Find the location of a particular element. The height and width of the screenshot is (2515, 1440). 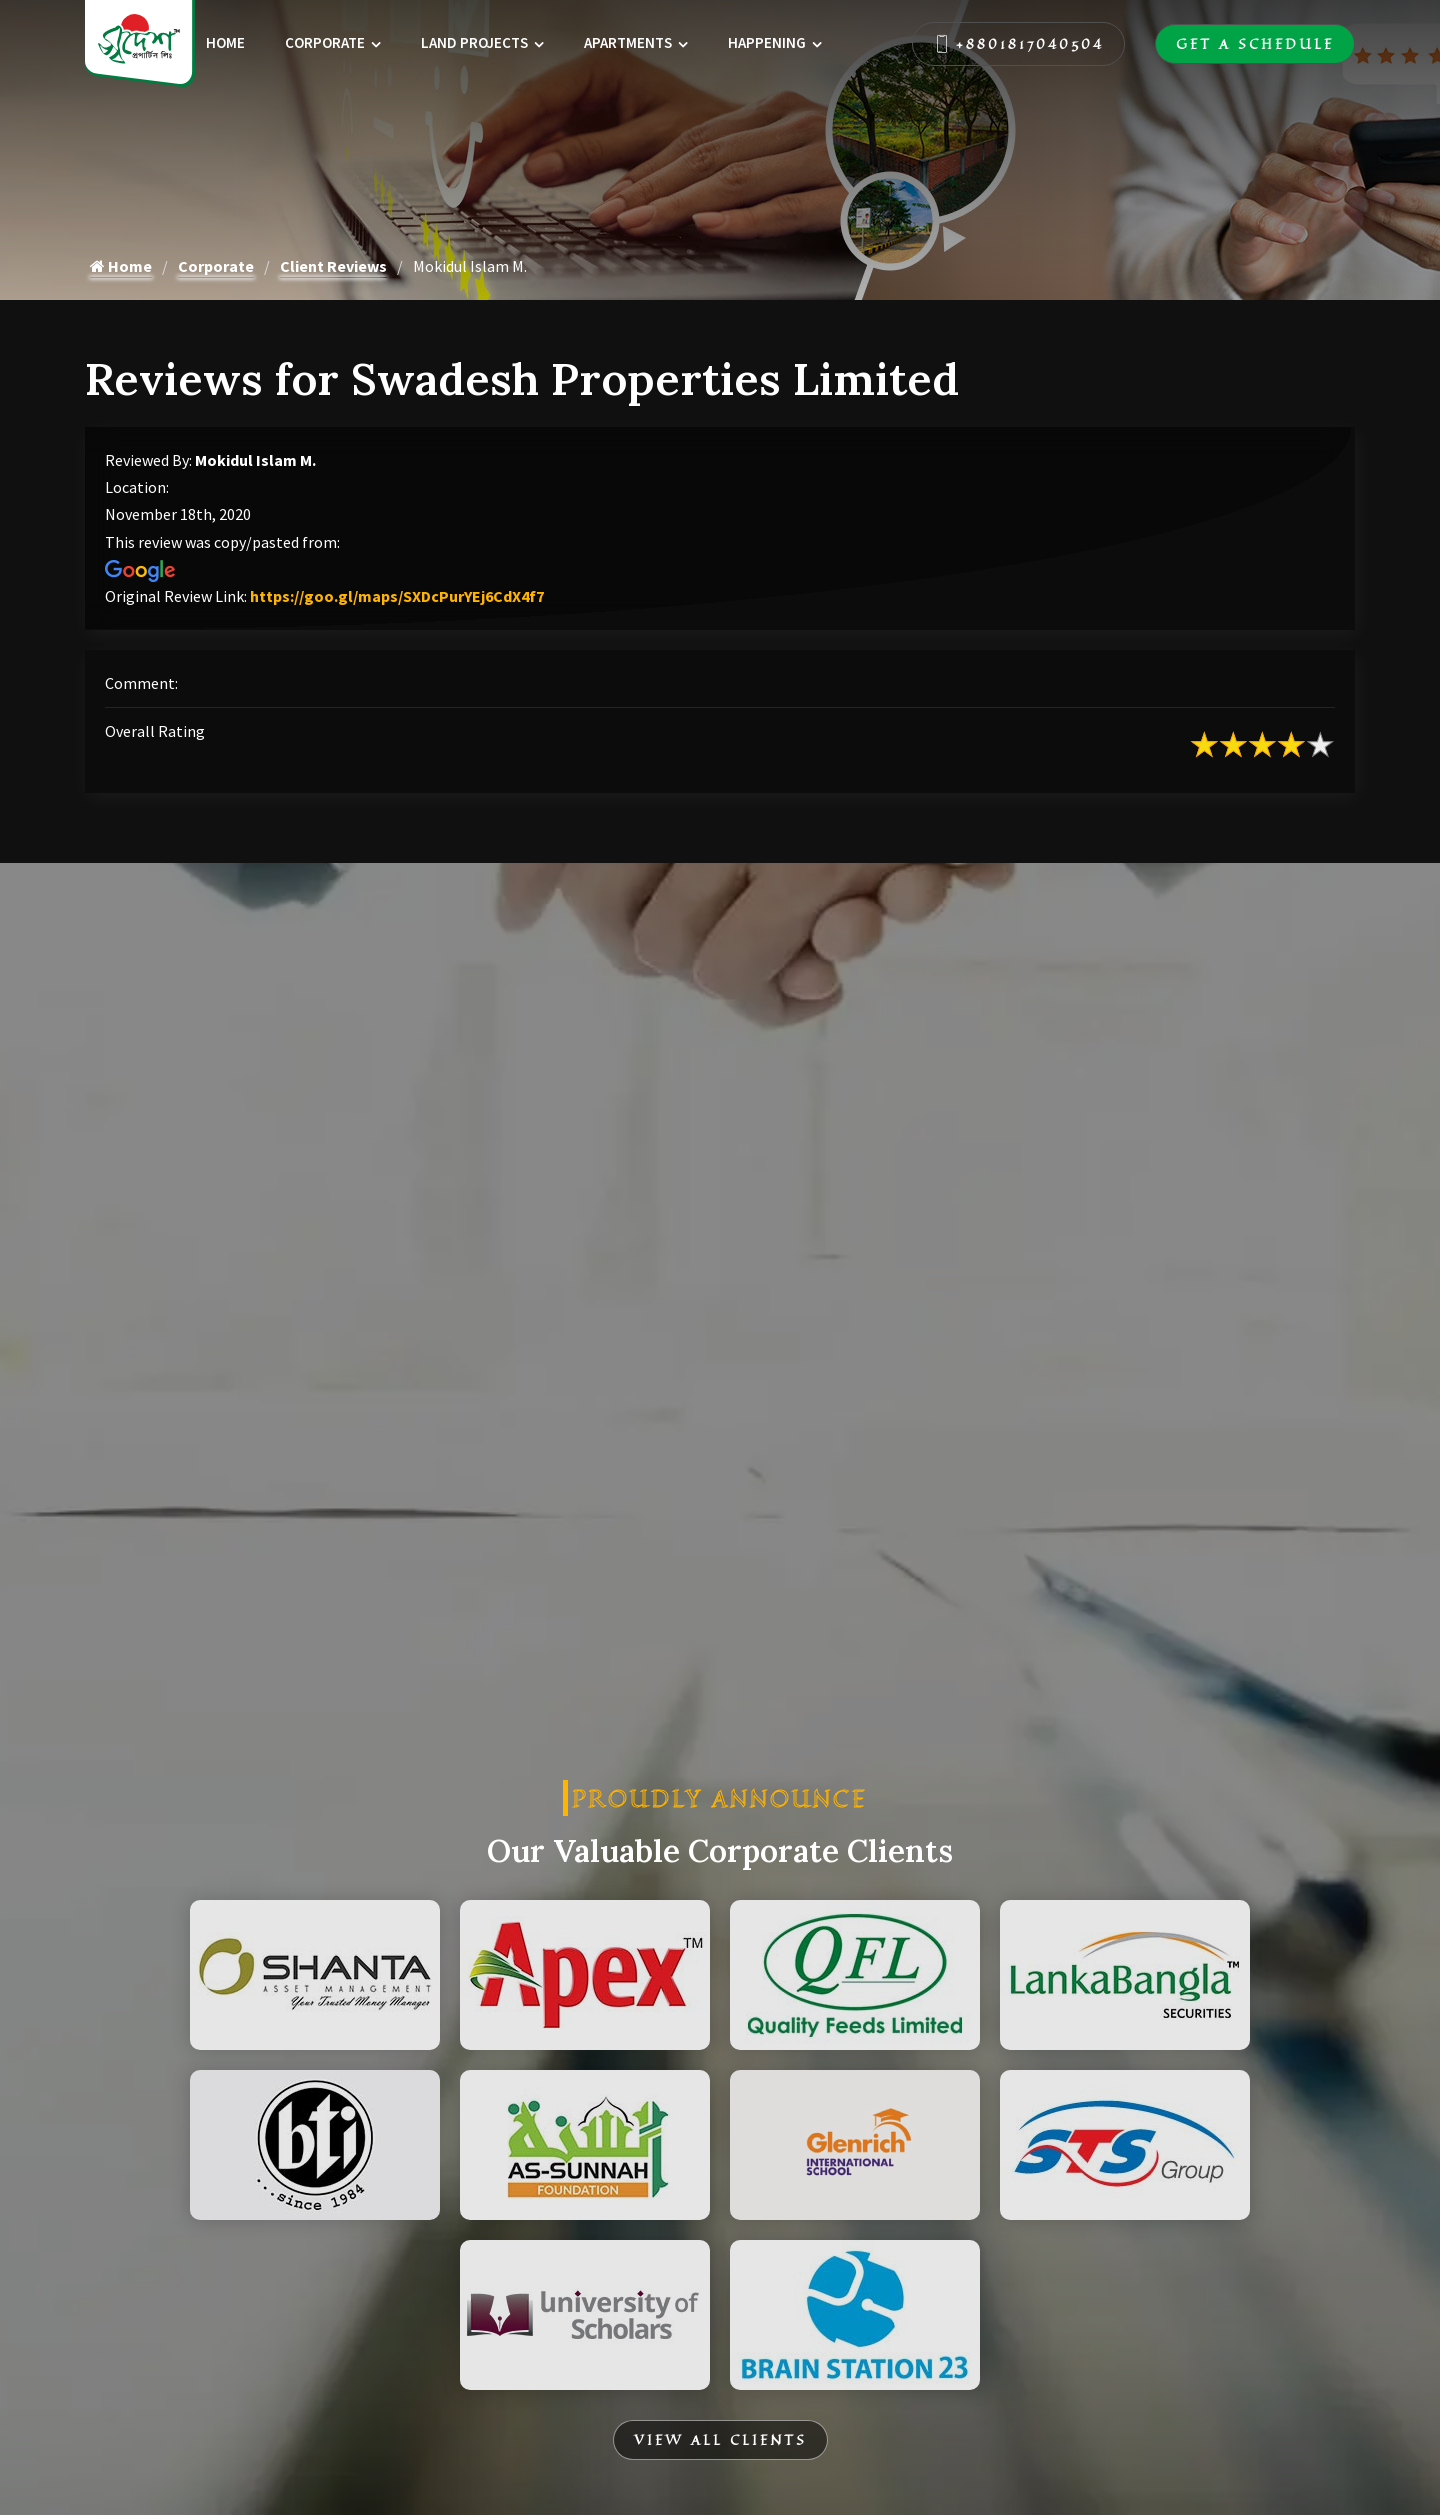

Apartments is located at coordinates (628, 42).